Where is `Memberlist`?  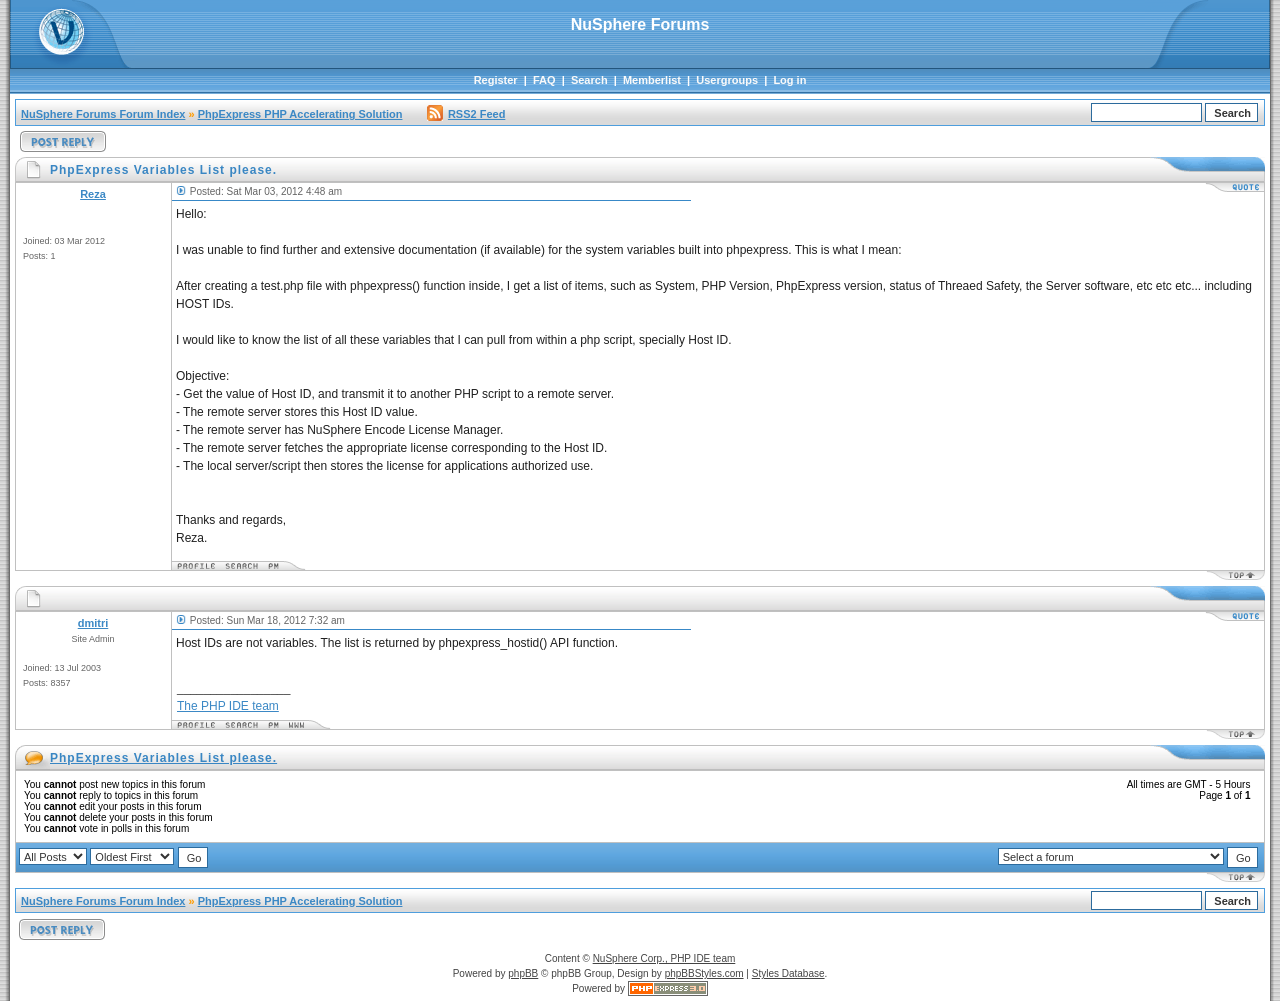
Memberlist is located at coordinates (652, 80).